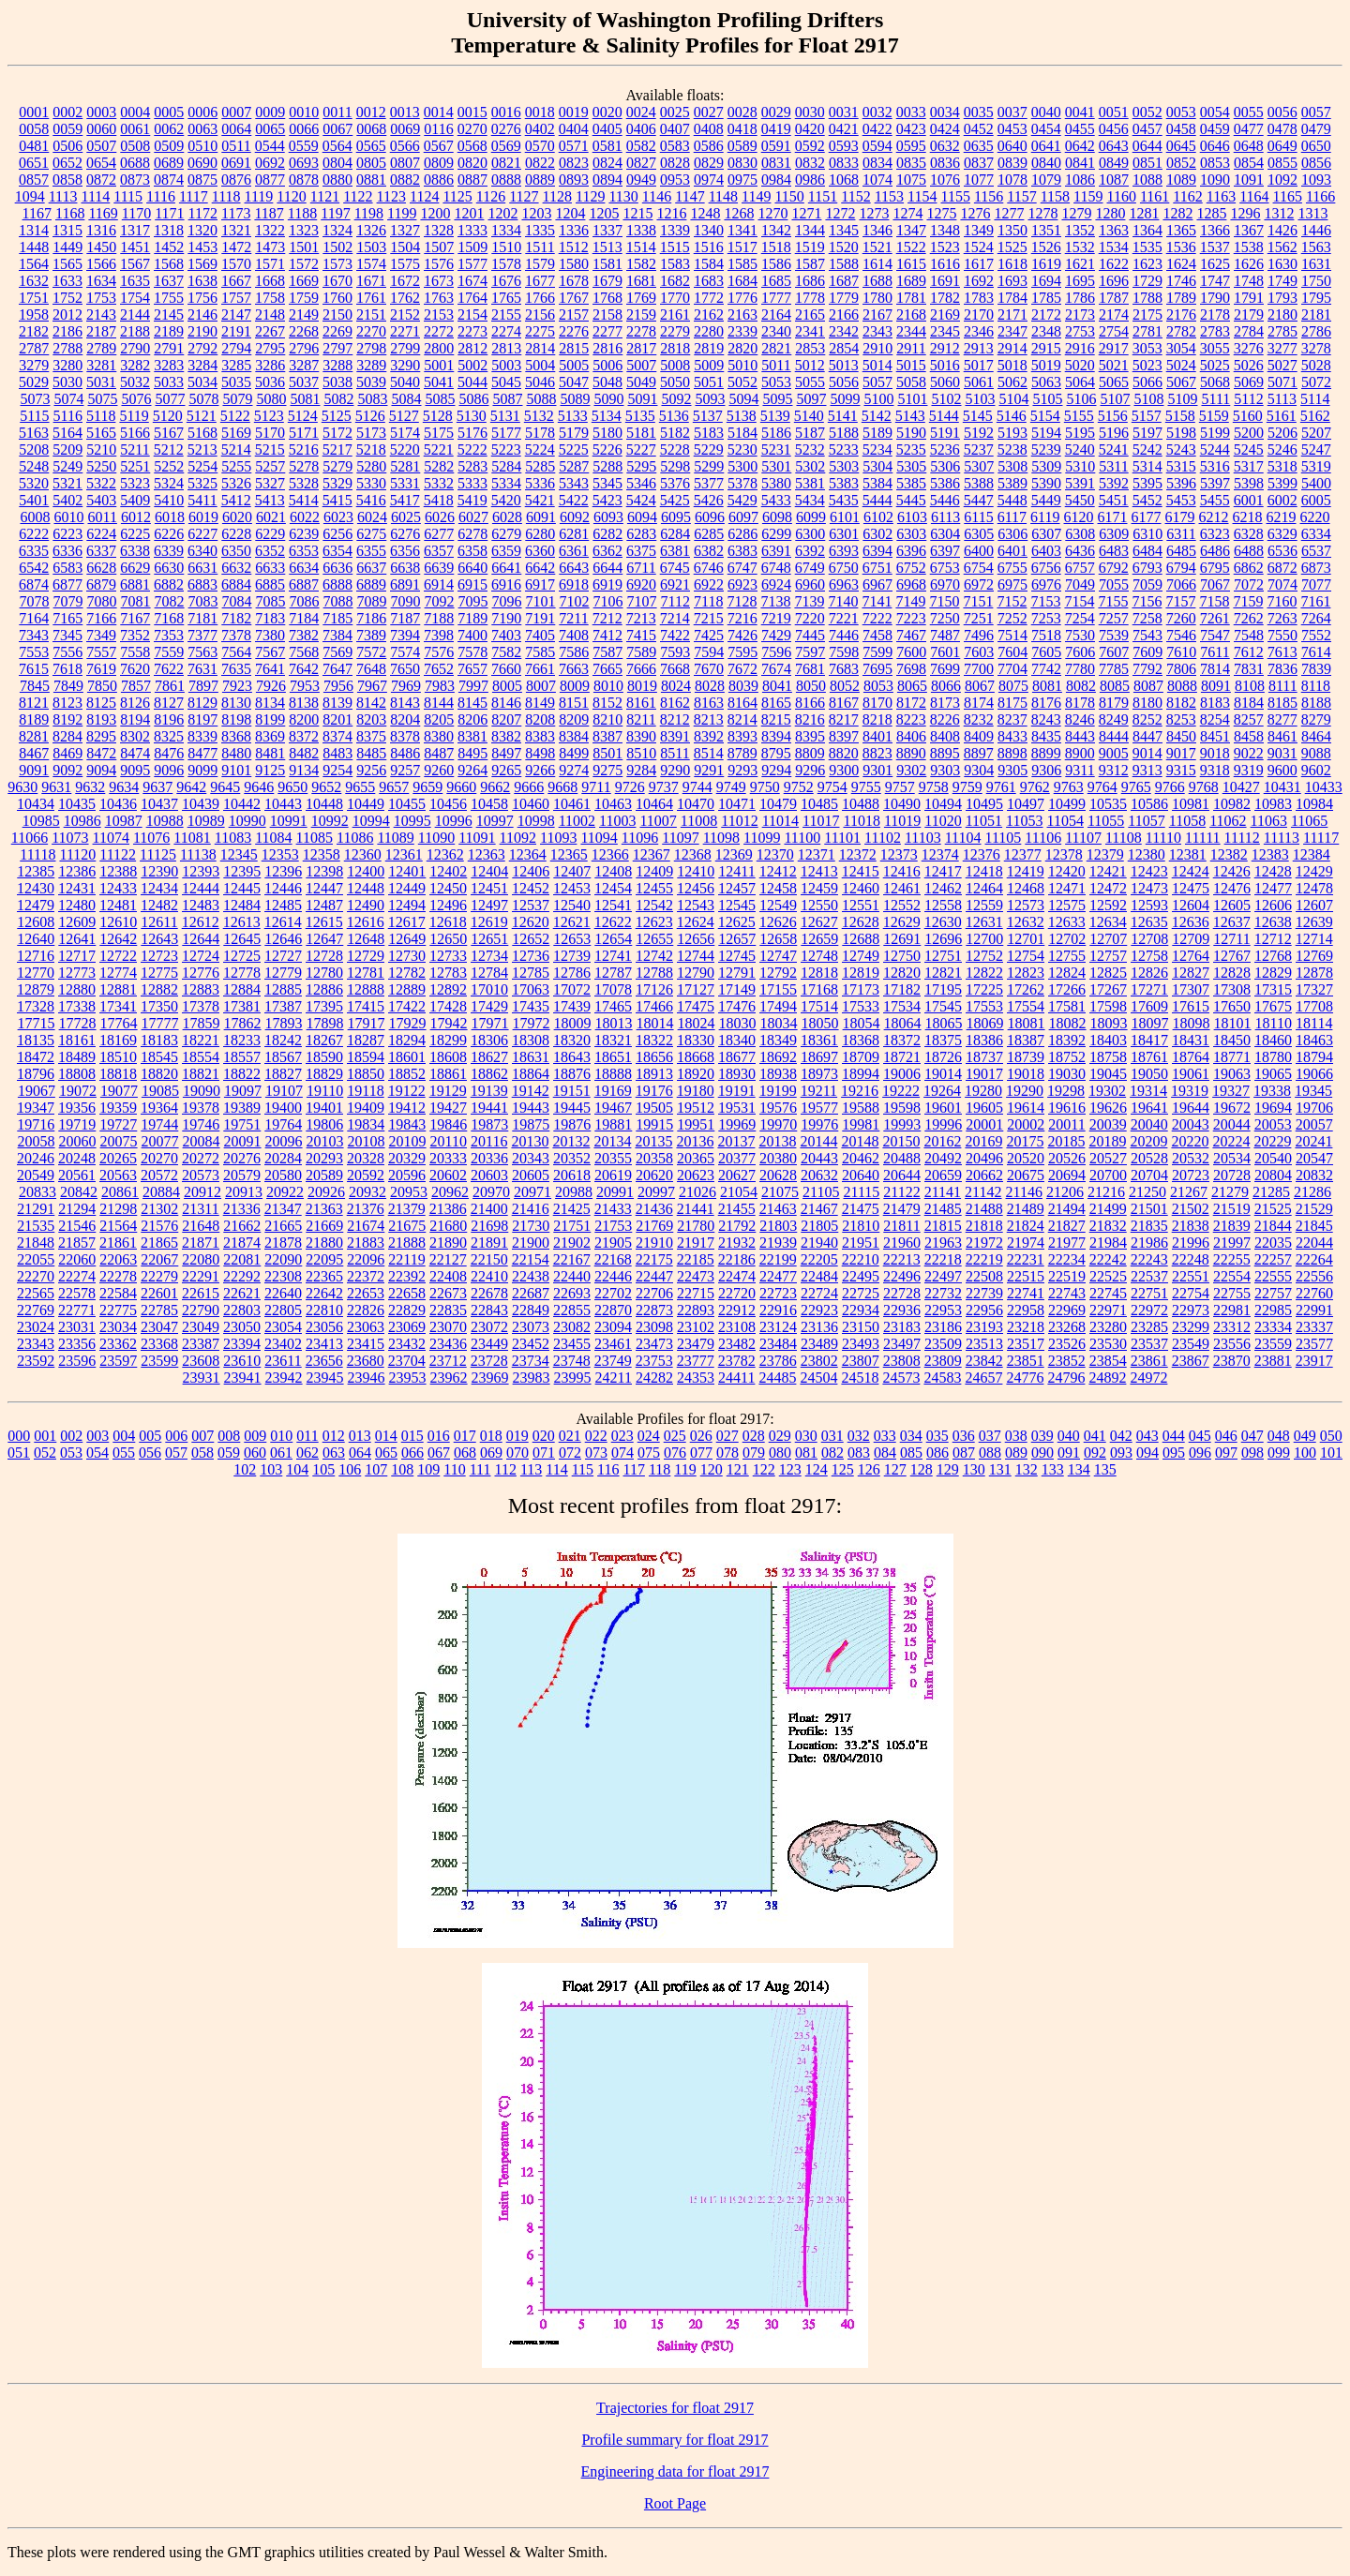 This screenshot has height=2576, width=1350. I want to click on 6885, so click(270, 584).